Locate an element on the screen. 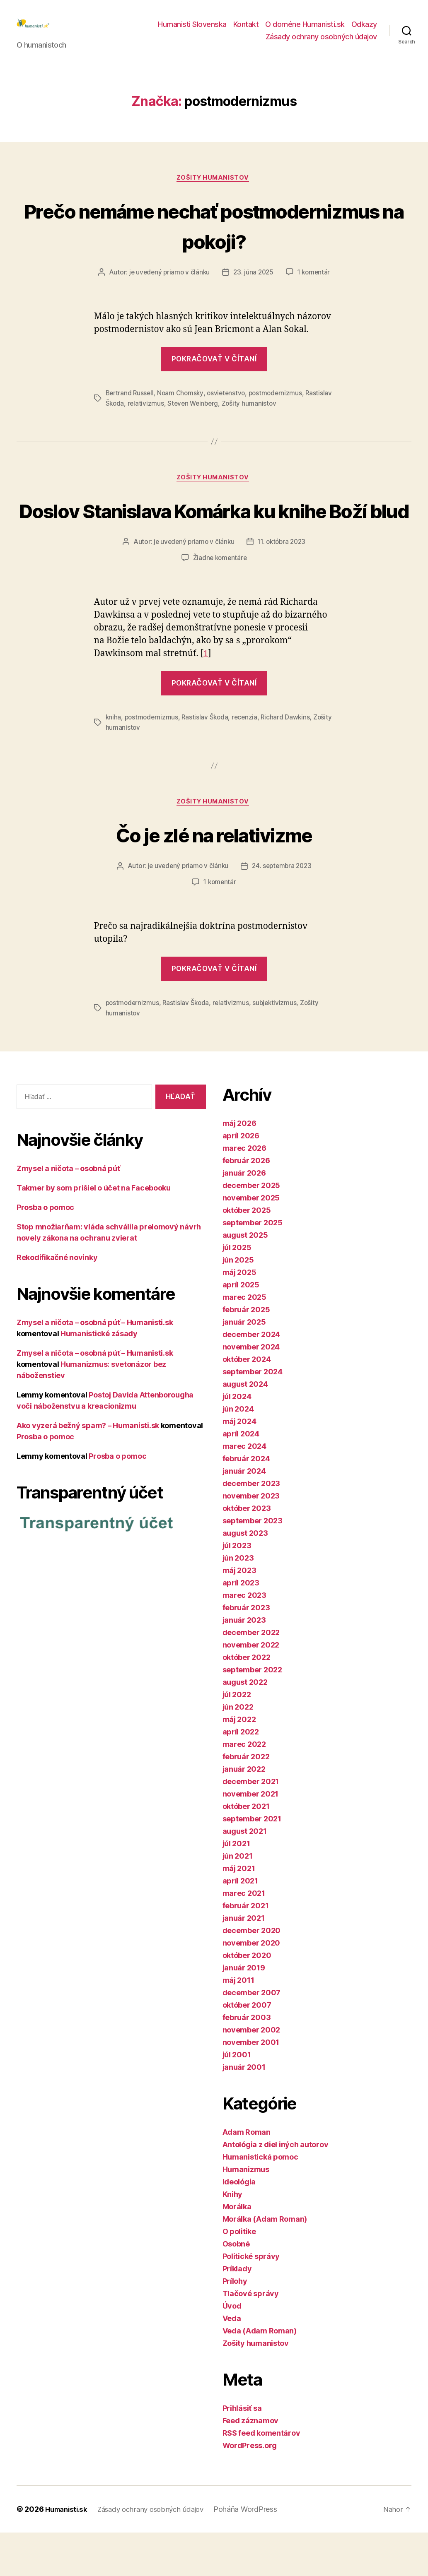 This screenshot has height=2576, width=428. marec 2024 is located at coordinates (244, 1489).